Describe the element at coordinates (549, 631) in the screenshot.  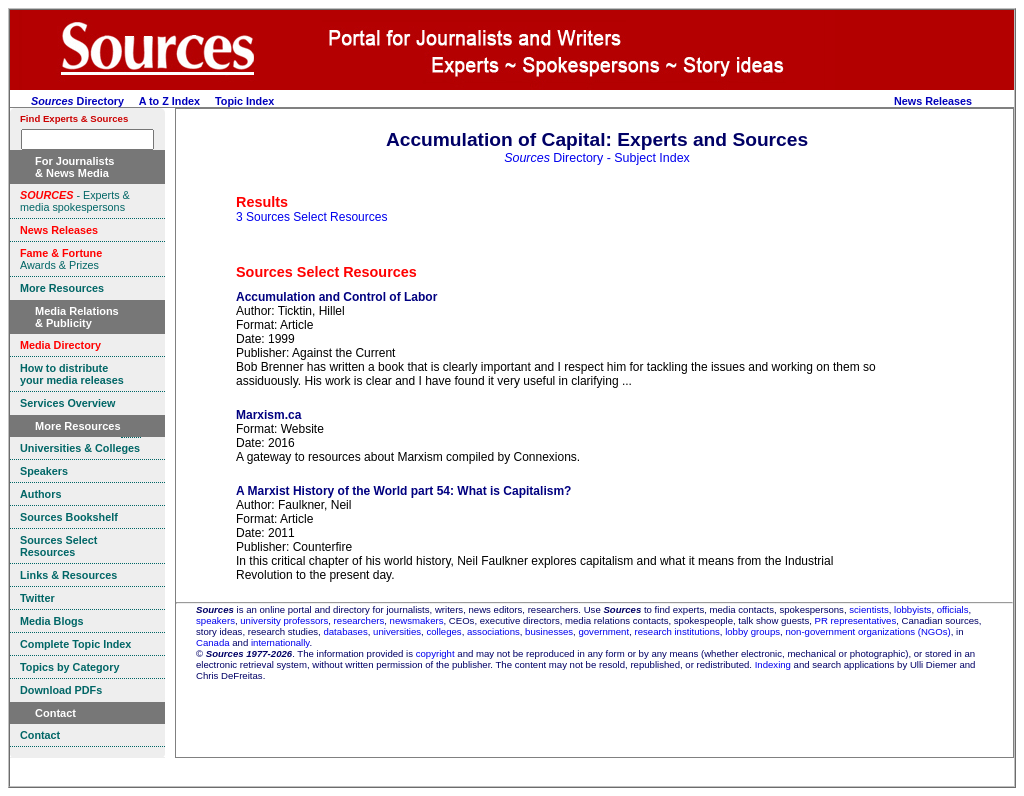
I see `businesses` at that location.